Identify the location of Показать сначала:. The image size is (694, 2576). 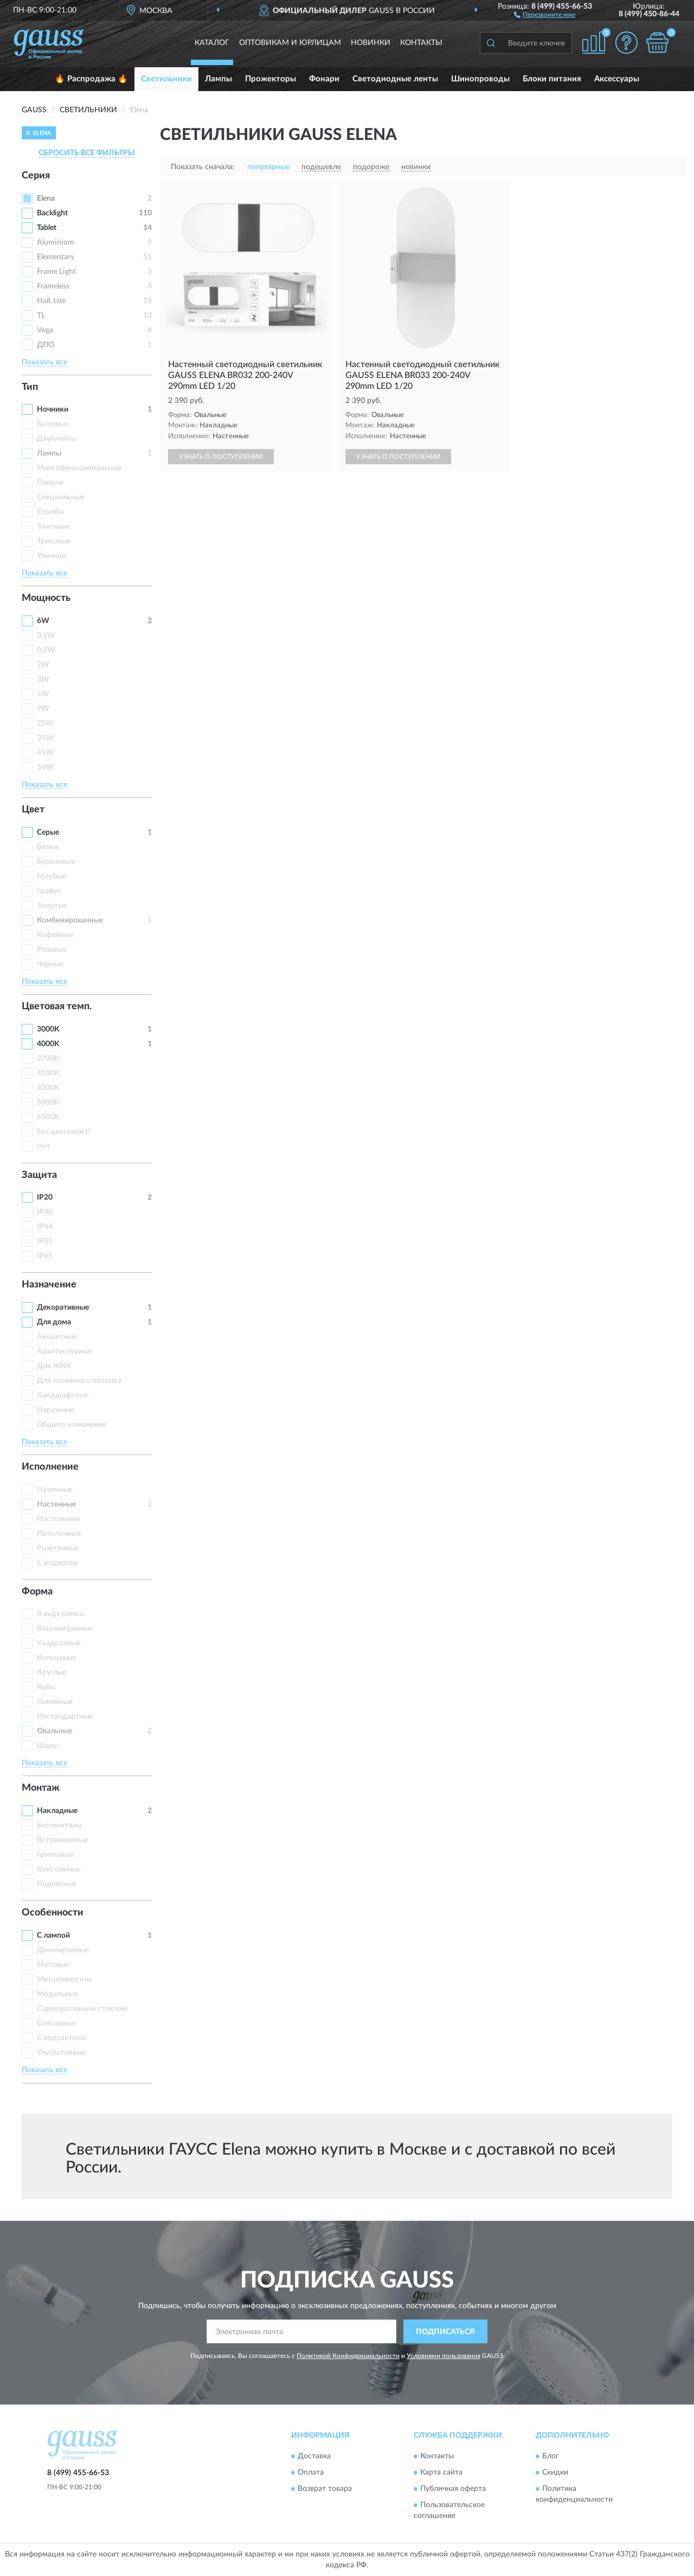
(203, 167).